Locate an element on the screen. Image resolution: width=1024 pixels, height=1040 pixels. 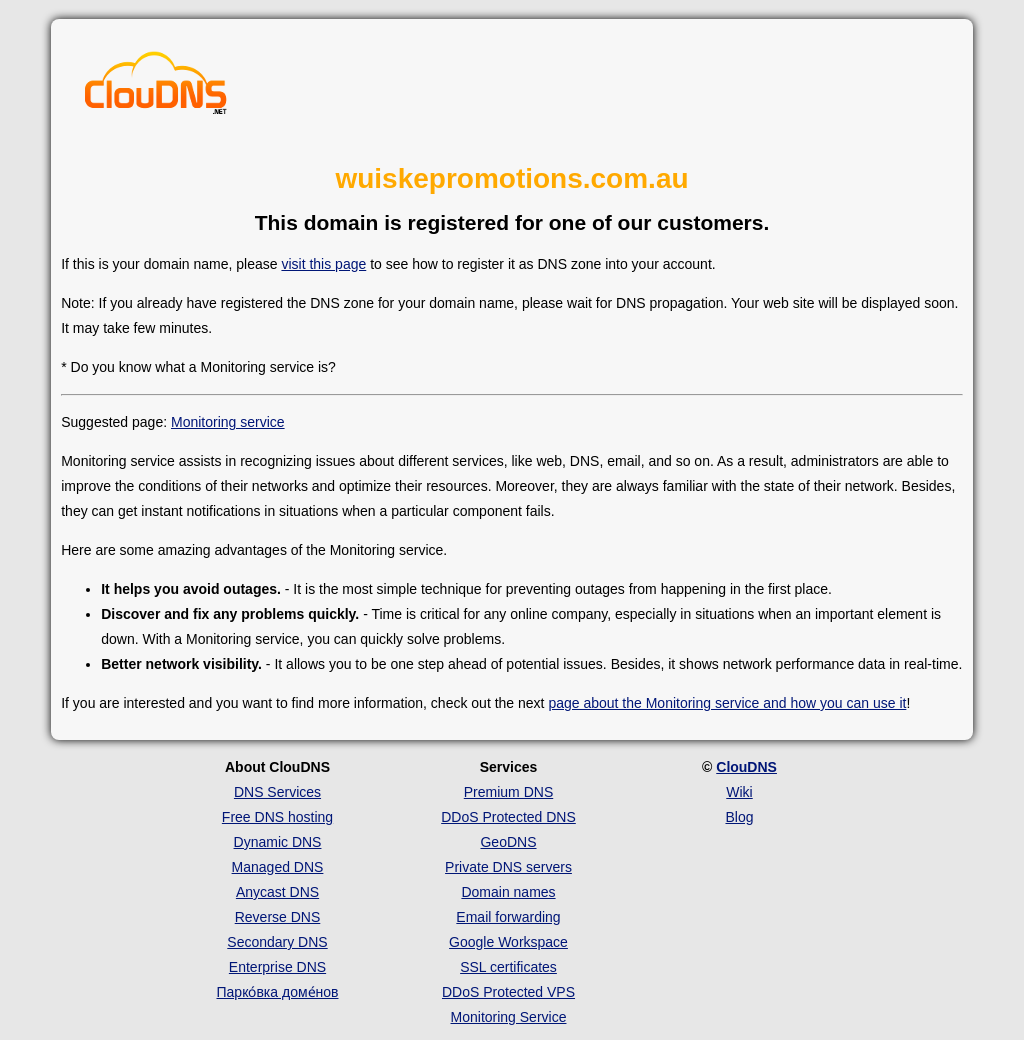
Domain names is located at coordinates (508, 892).